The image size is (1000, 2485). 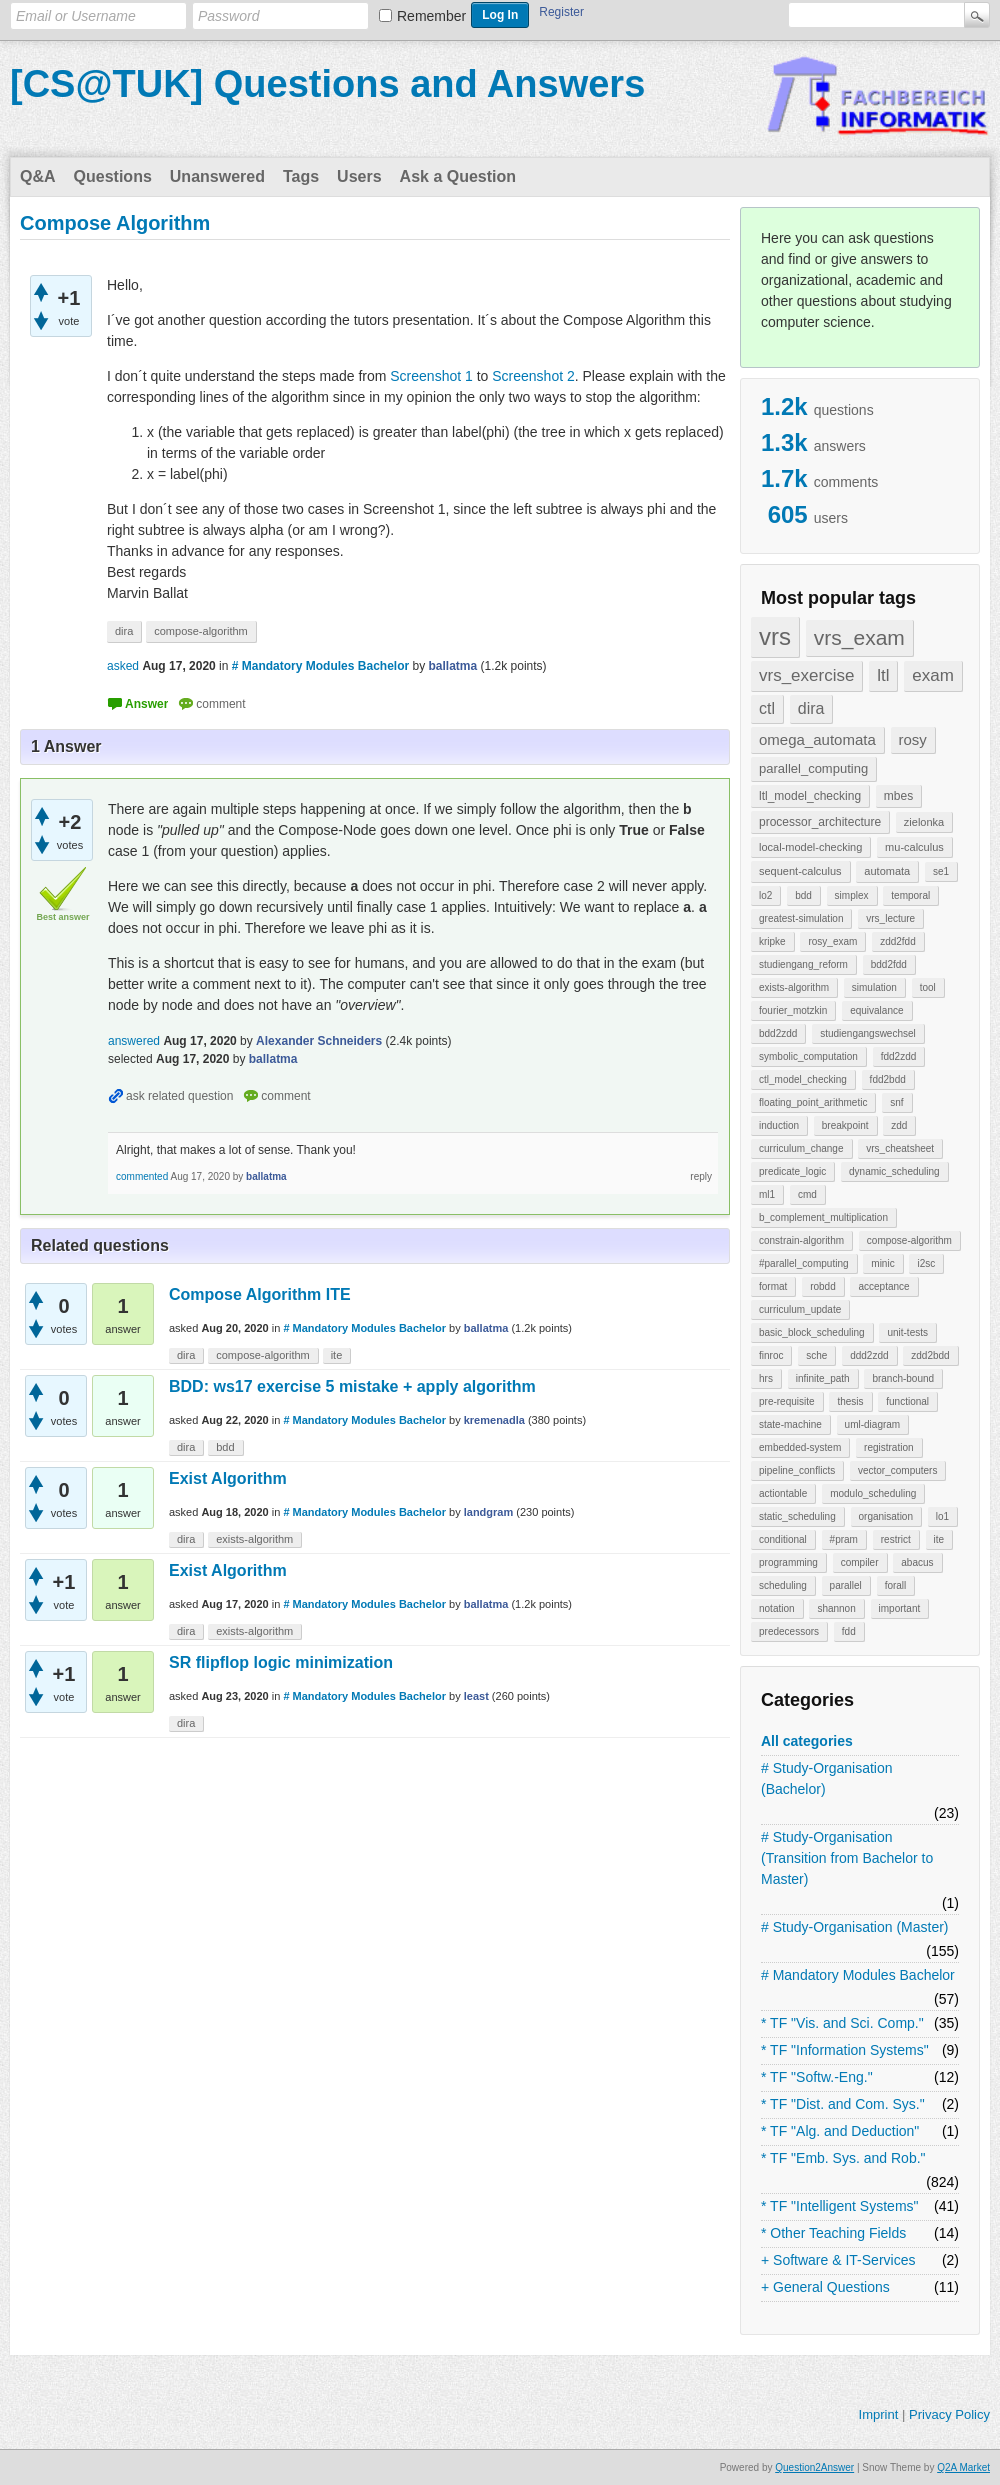 What do you see at coordinates (816, 1355) in the screenshot?
I see `sche` at bounding box center [816, 1355].